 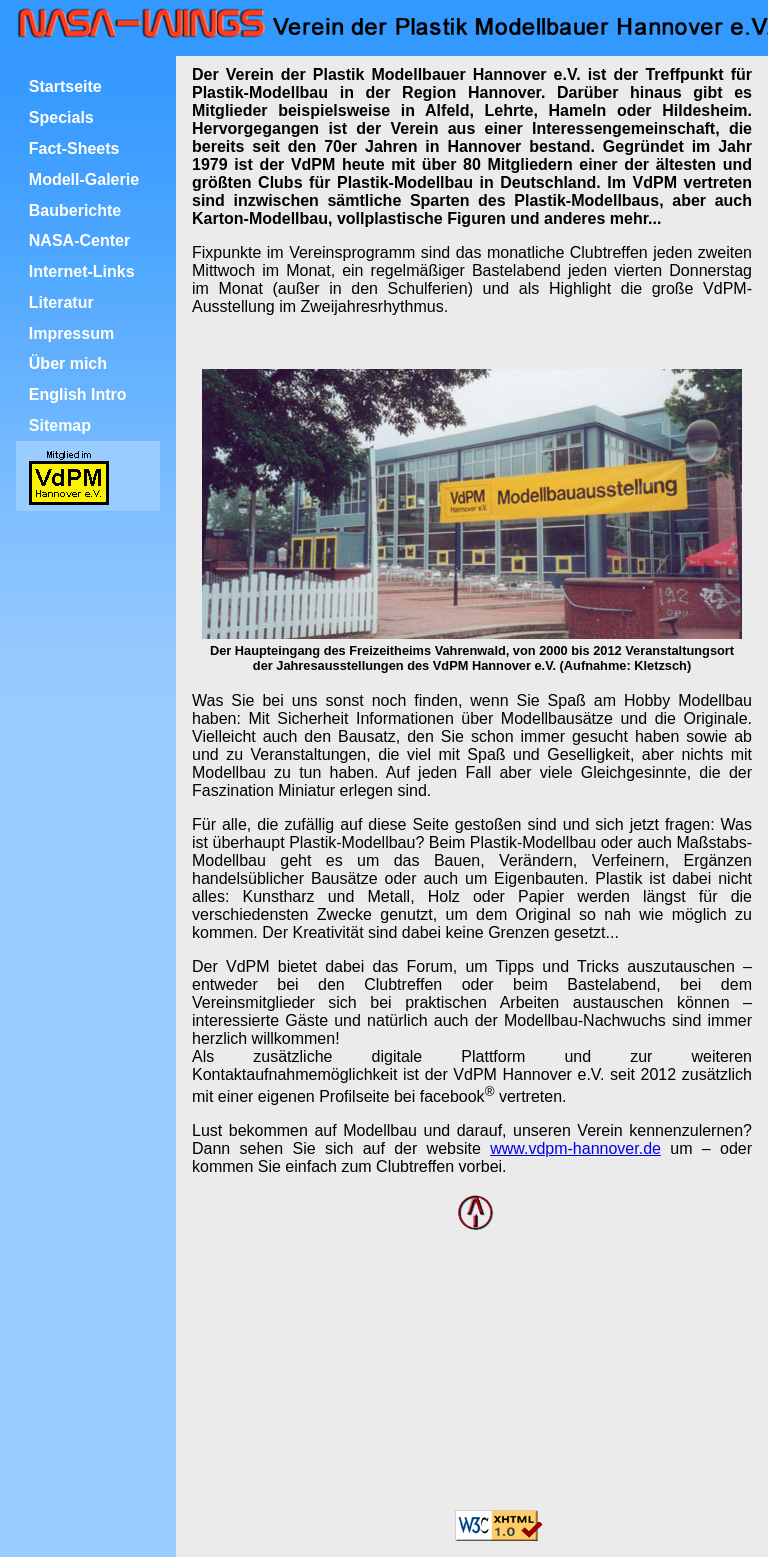 I want to click on Modell-Galerie, so click(x=84, y=179).